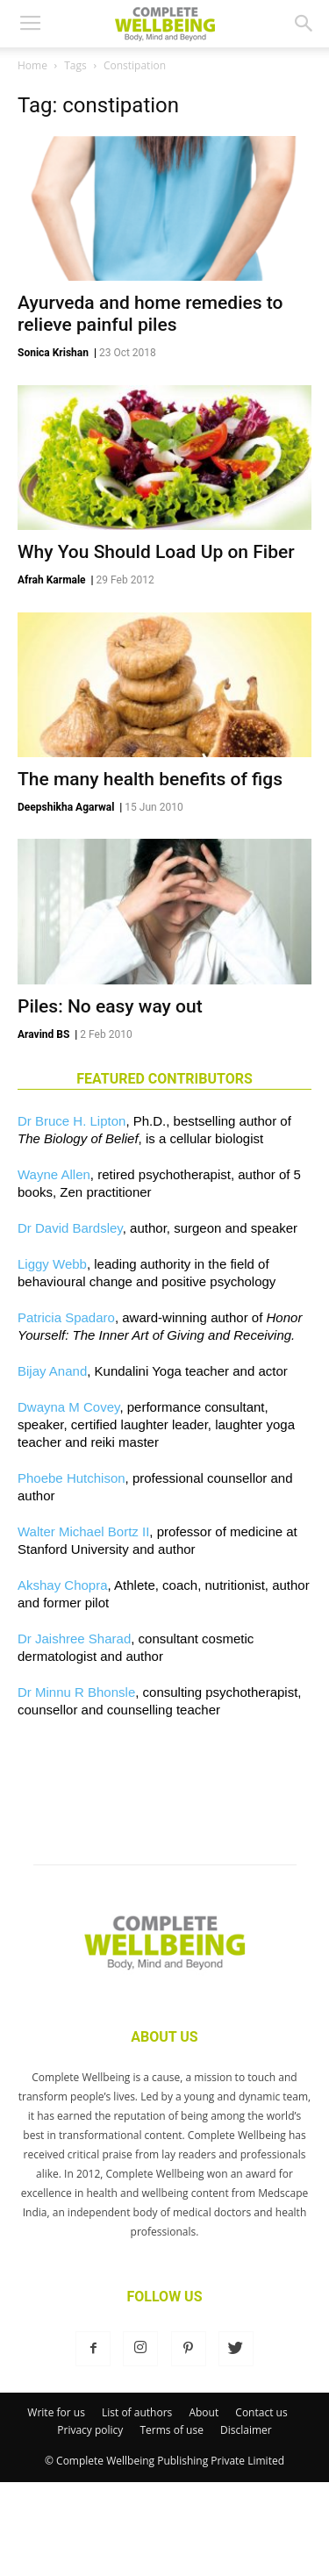  Describe the element at coordinates (150, 313) in the screenshot. I see `Ayurveda and home remedies to relieve painful piles` at that location.